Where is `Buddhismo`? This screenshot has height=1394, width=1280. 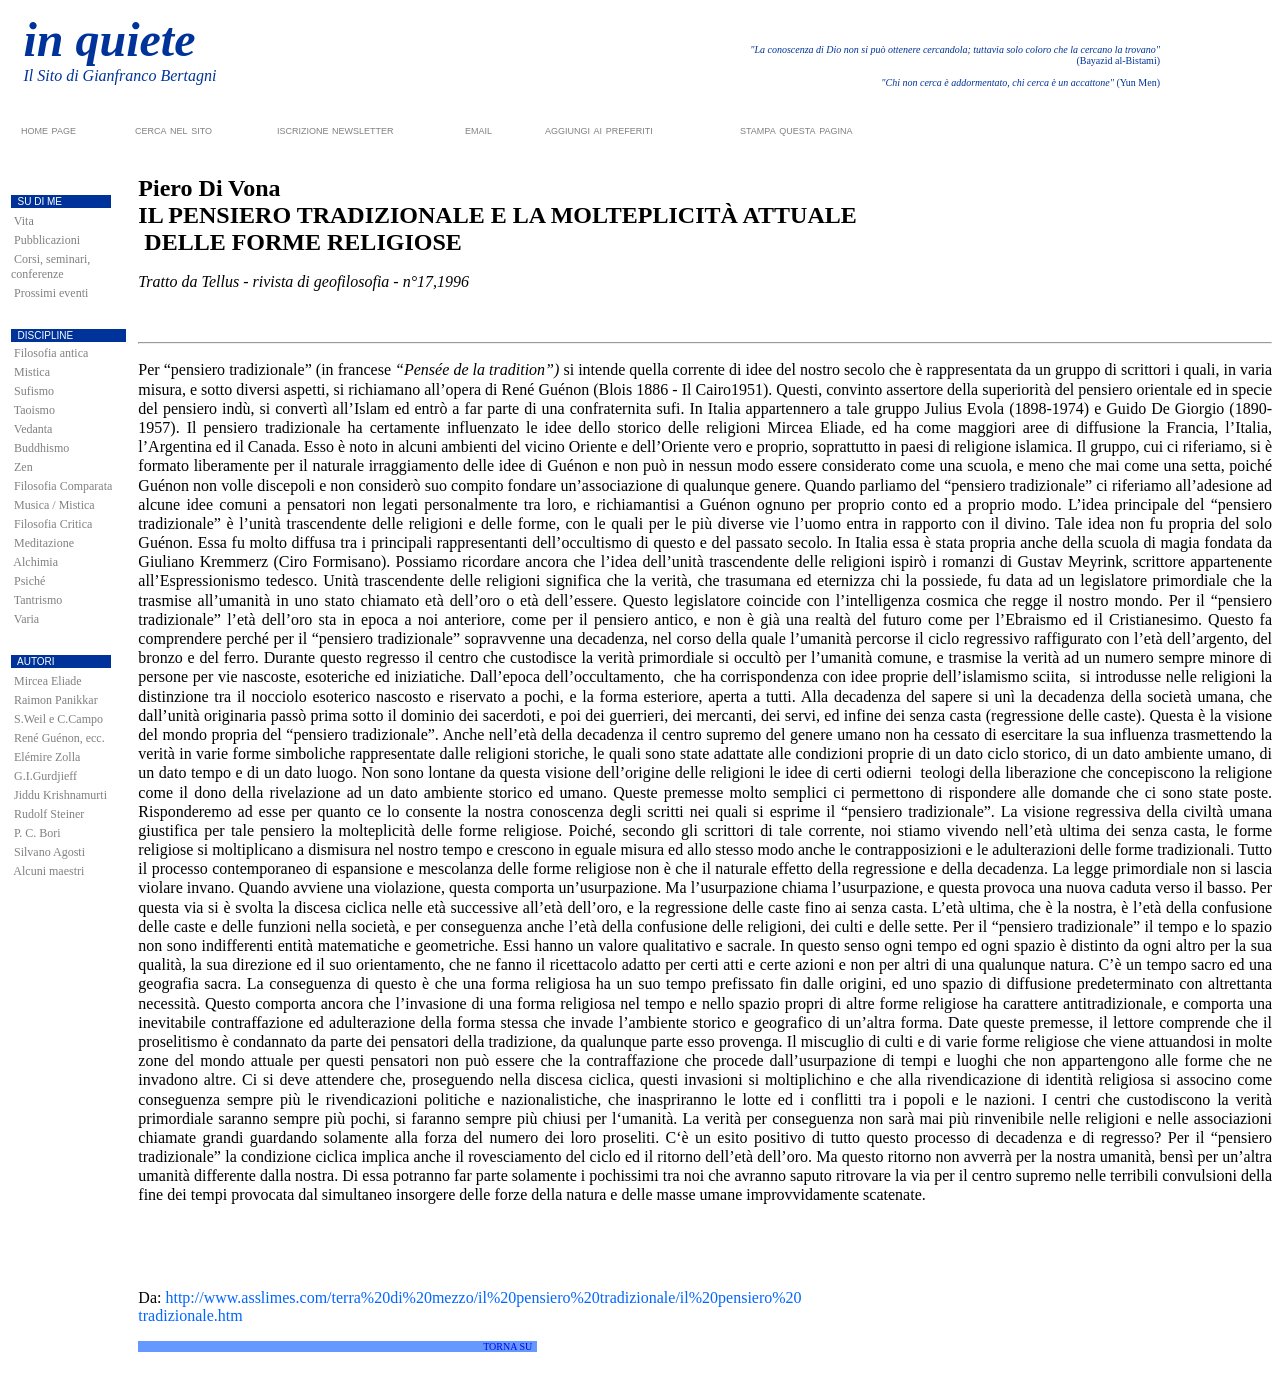 Buddhismo is located at coordinates (41, 448).